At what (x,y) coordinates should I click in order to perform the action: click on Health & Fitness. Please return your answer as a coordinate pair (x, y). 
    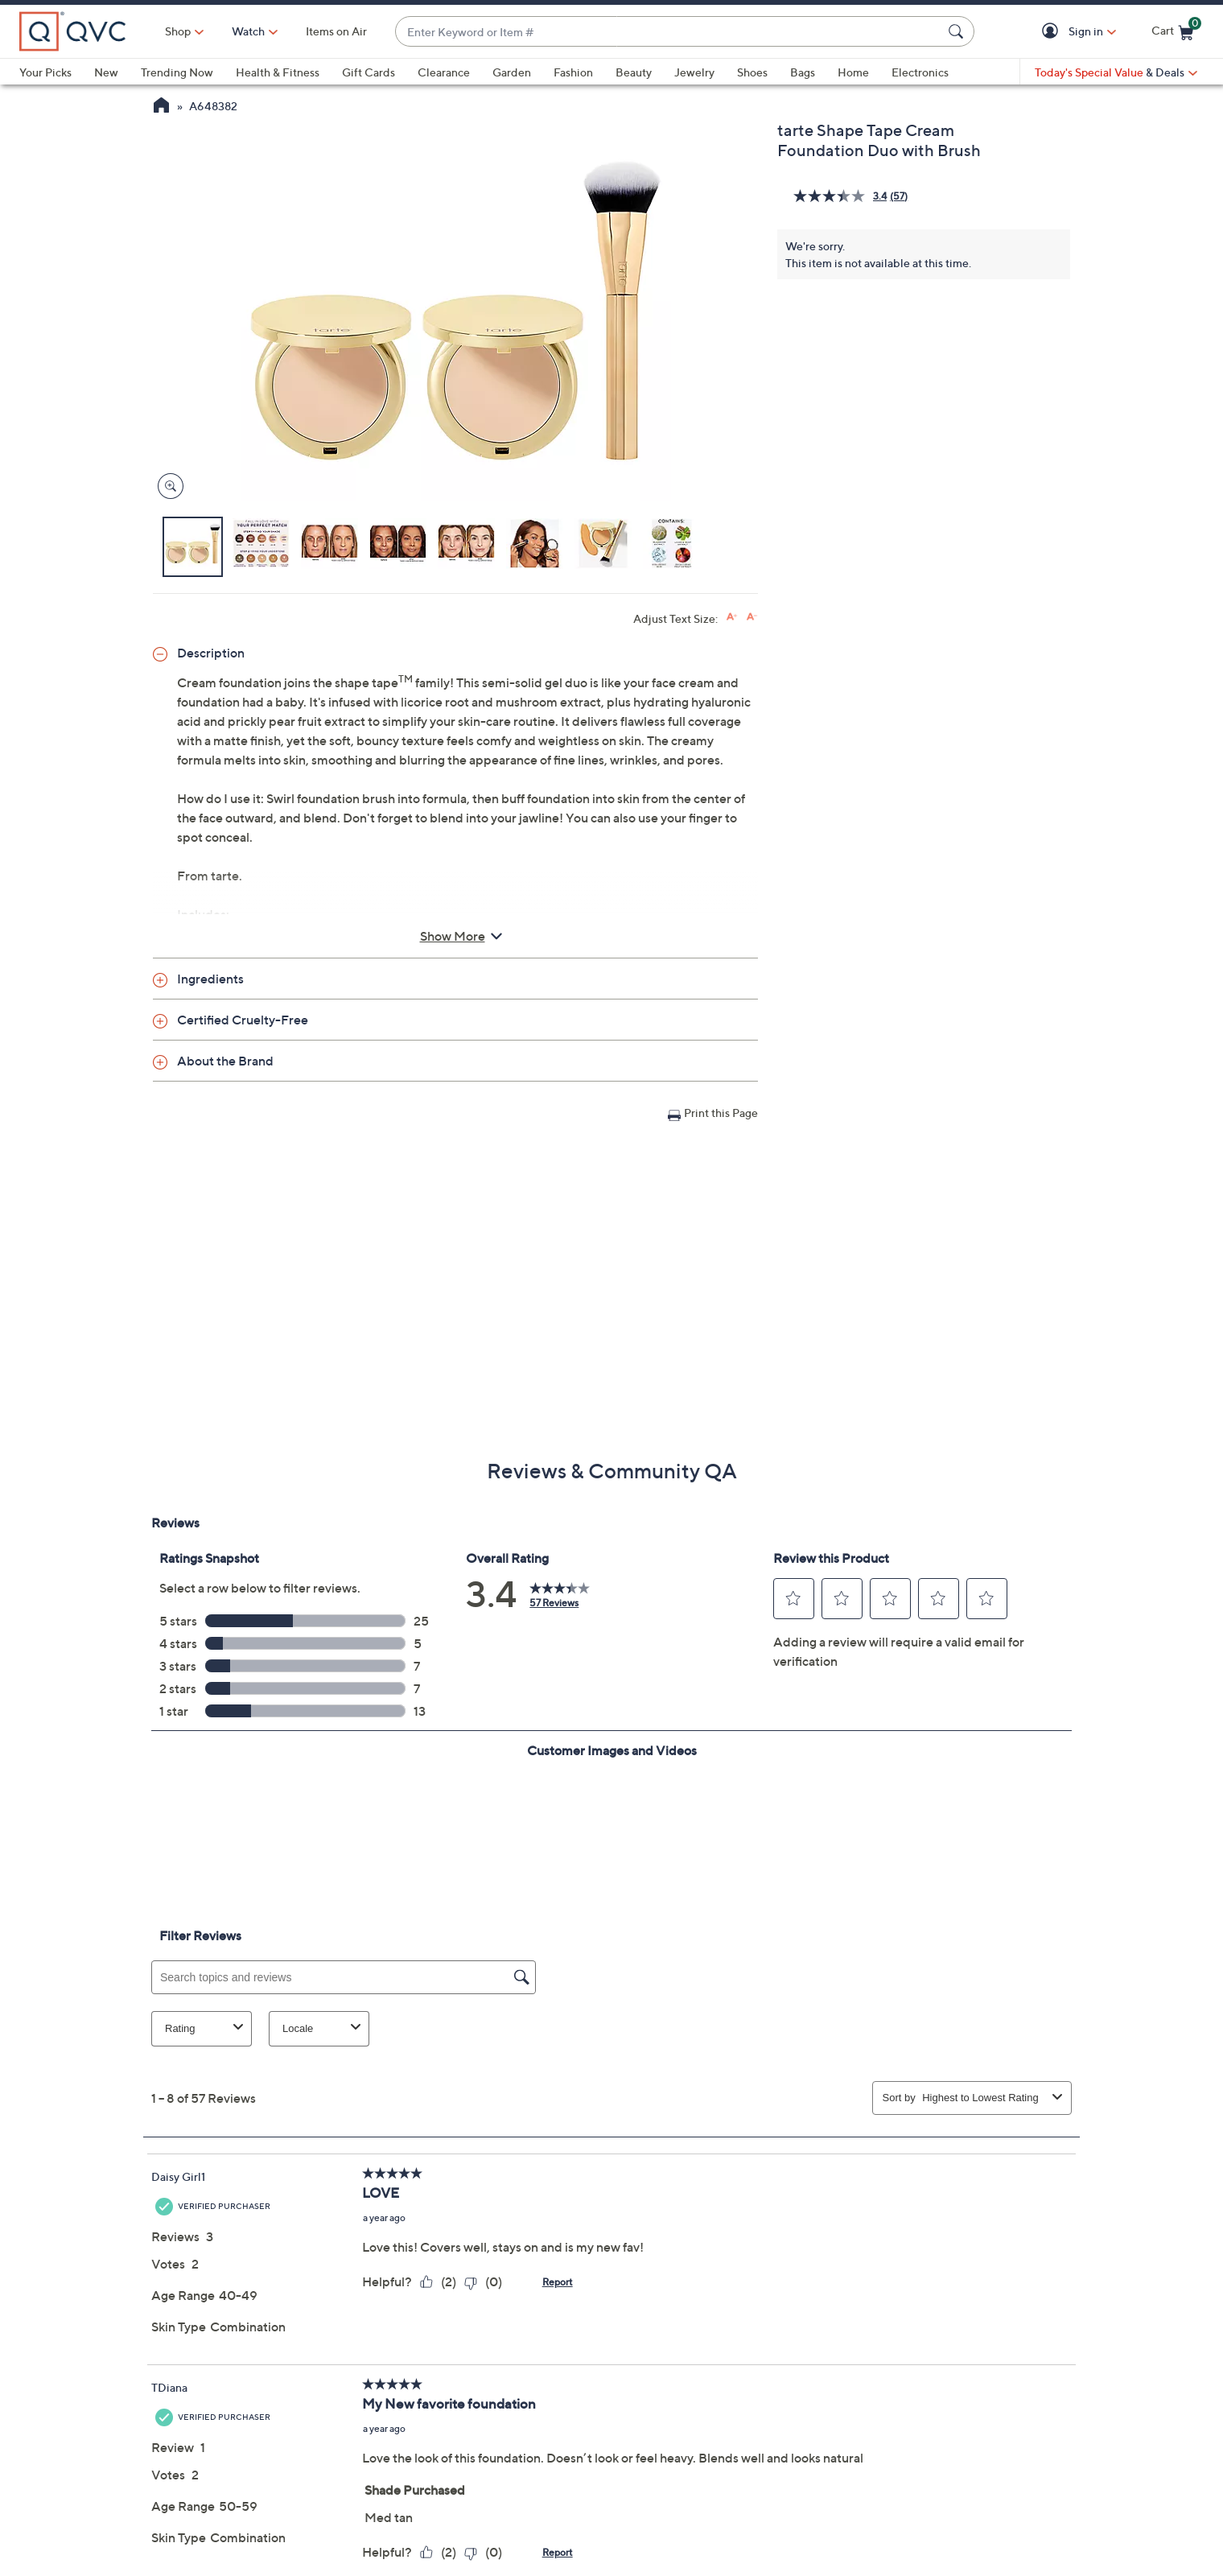
    Looking at the image, I should click on (277, 72).